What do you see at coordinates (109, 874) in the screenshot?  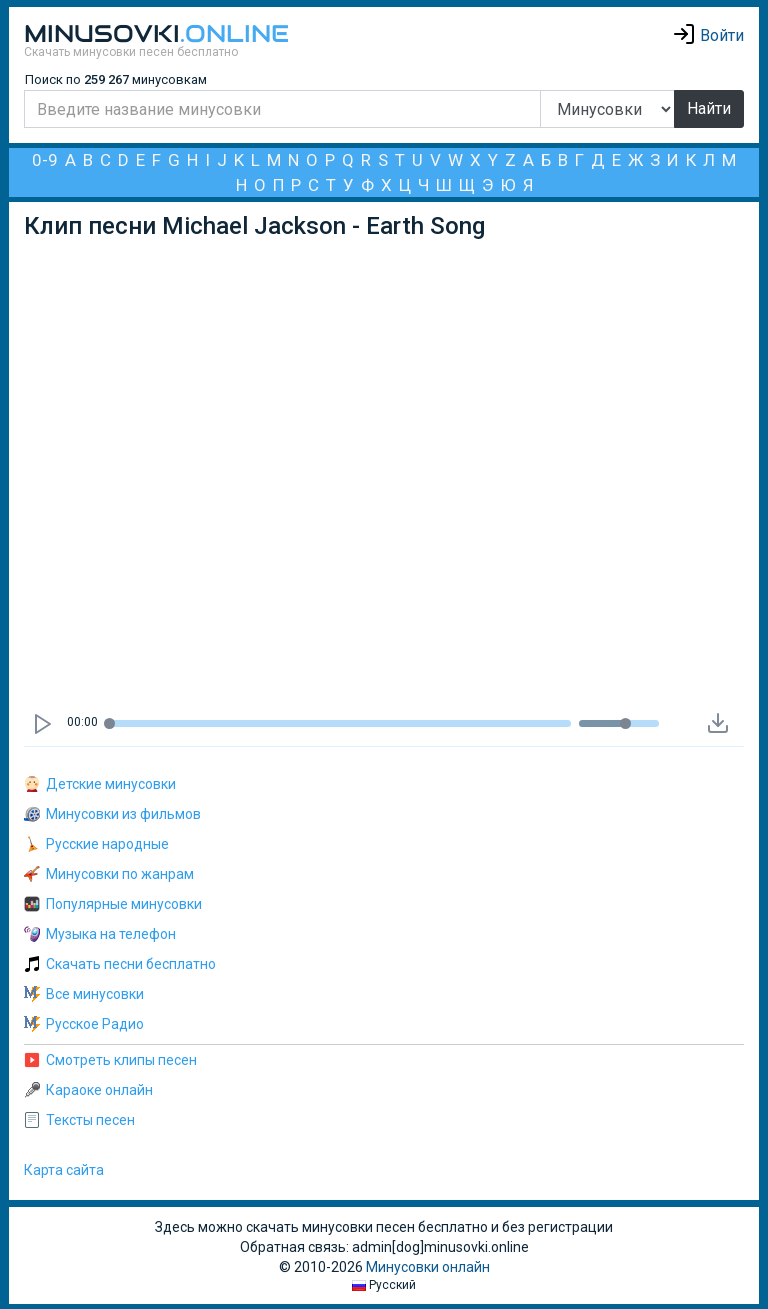 I see `Минусовки по жанрам` at bounding box center [109, 874].